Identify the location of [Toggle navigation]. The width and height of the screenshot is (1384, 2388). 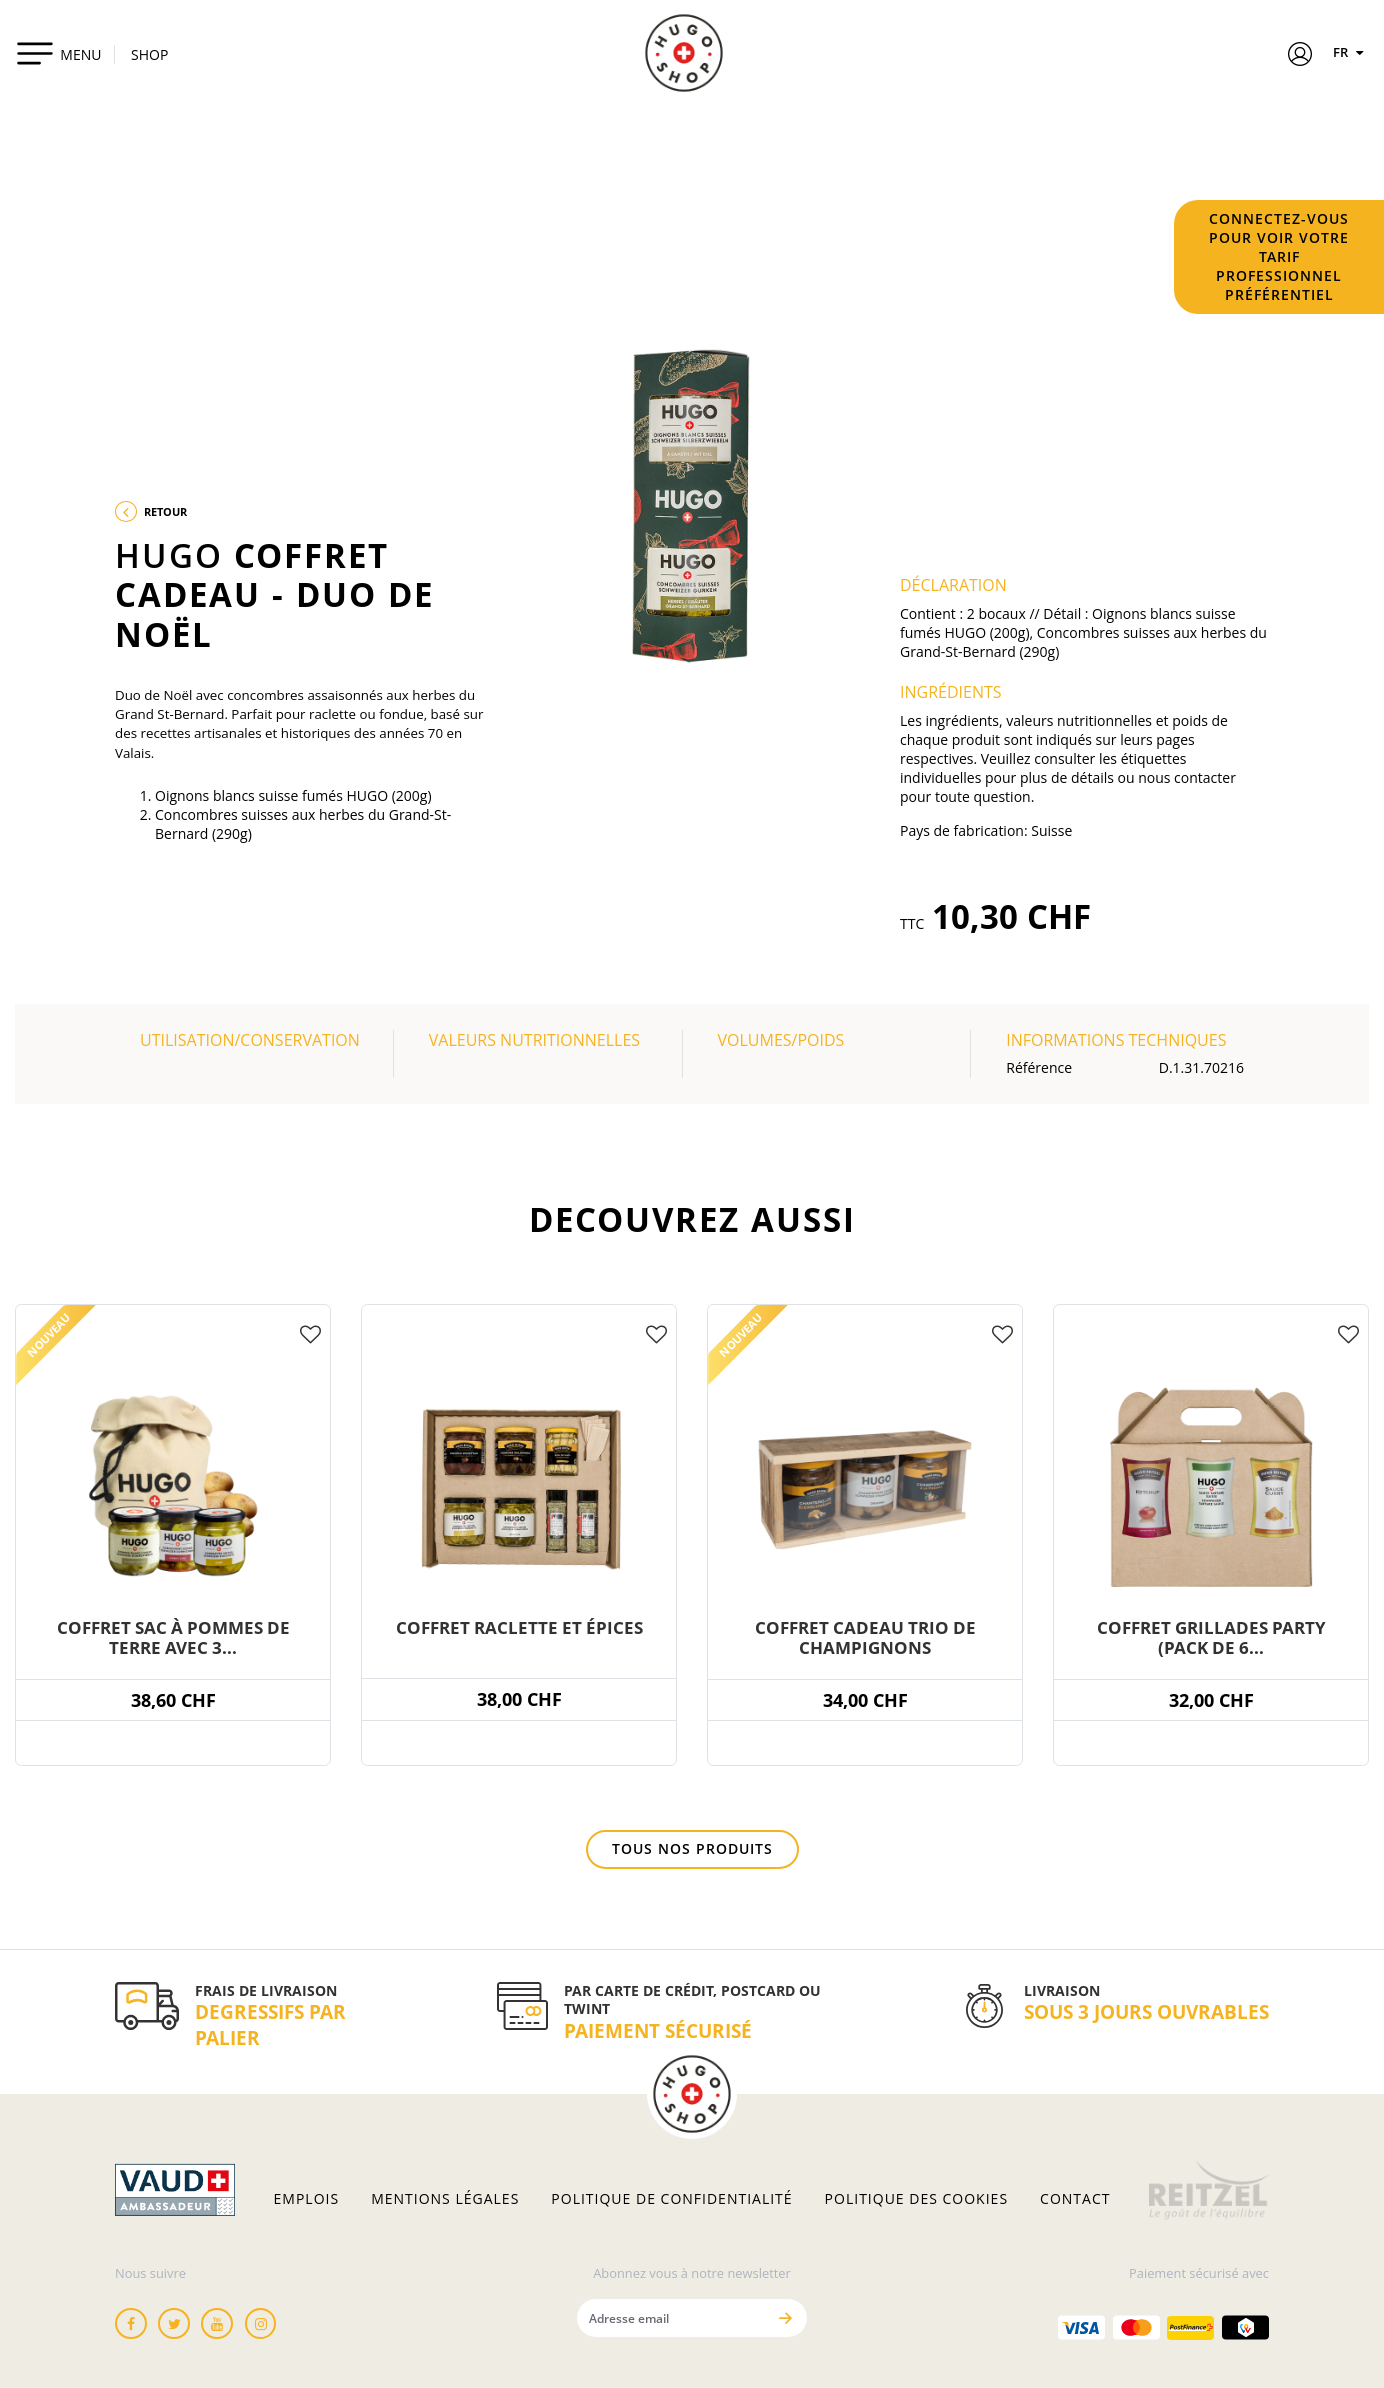
(58, 53).